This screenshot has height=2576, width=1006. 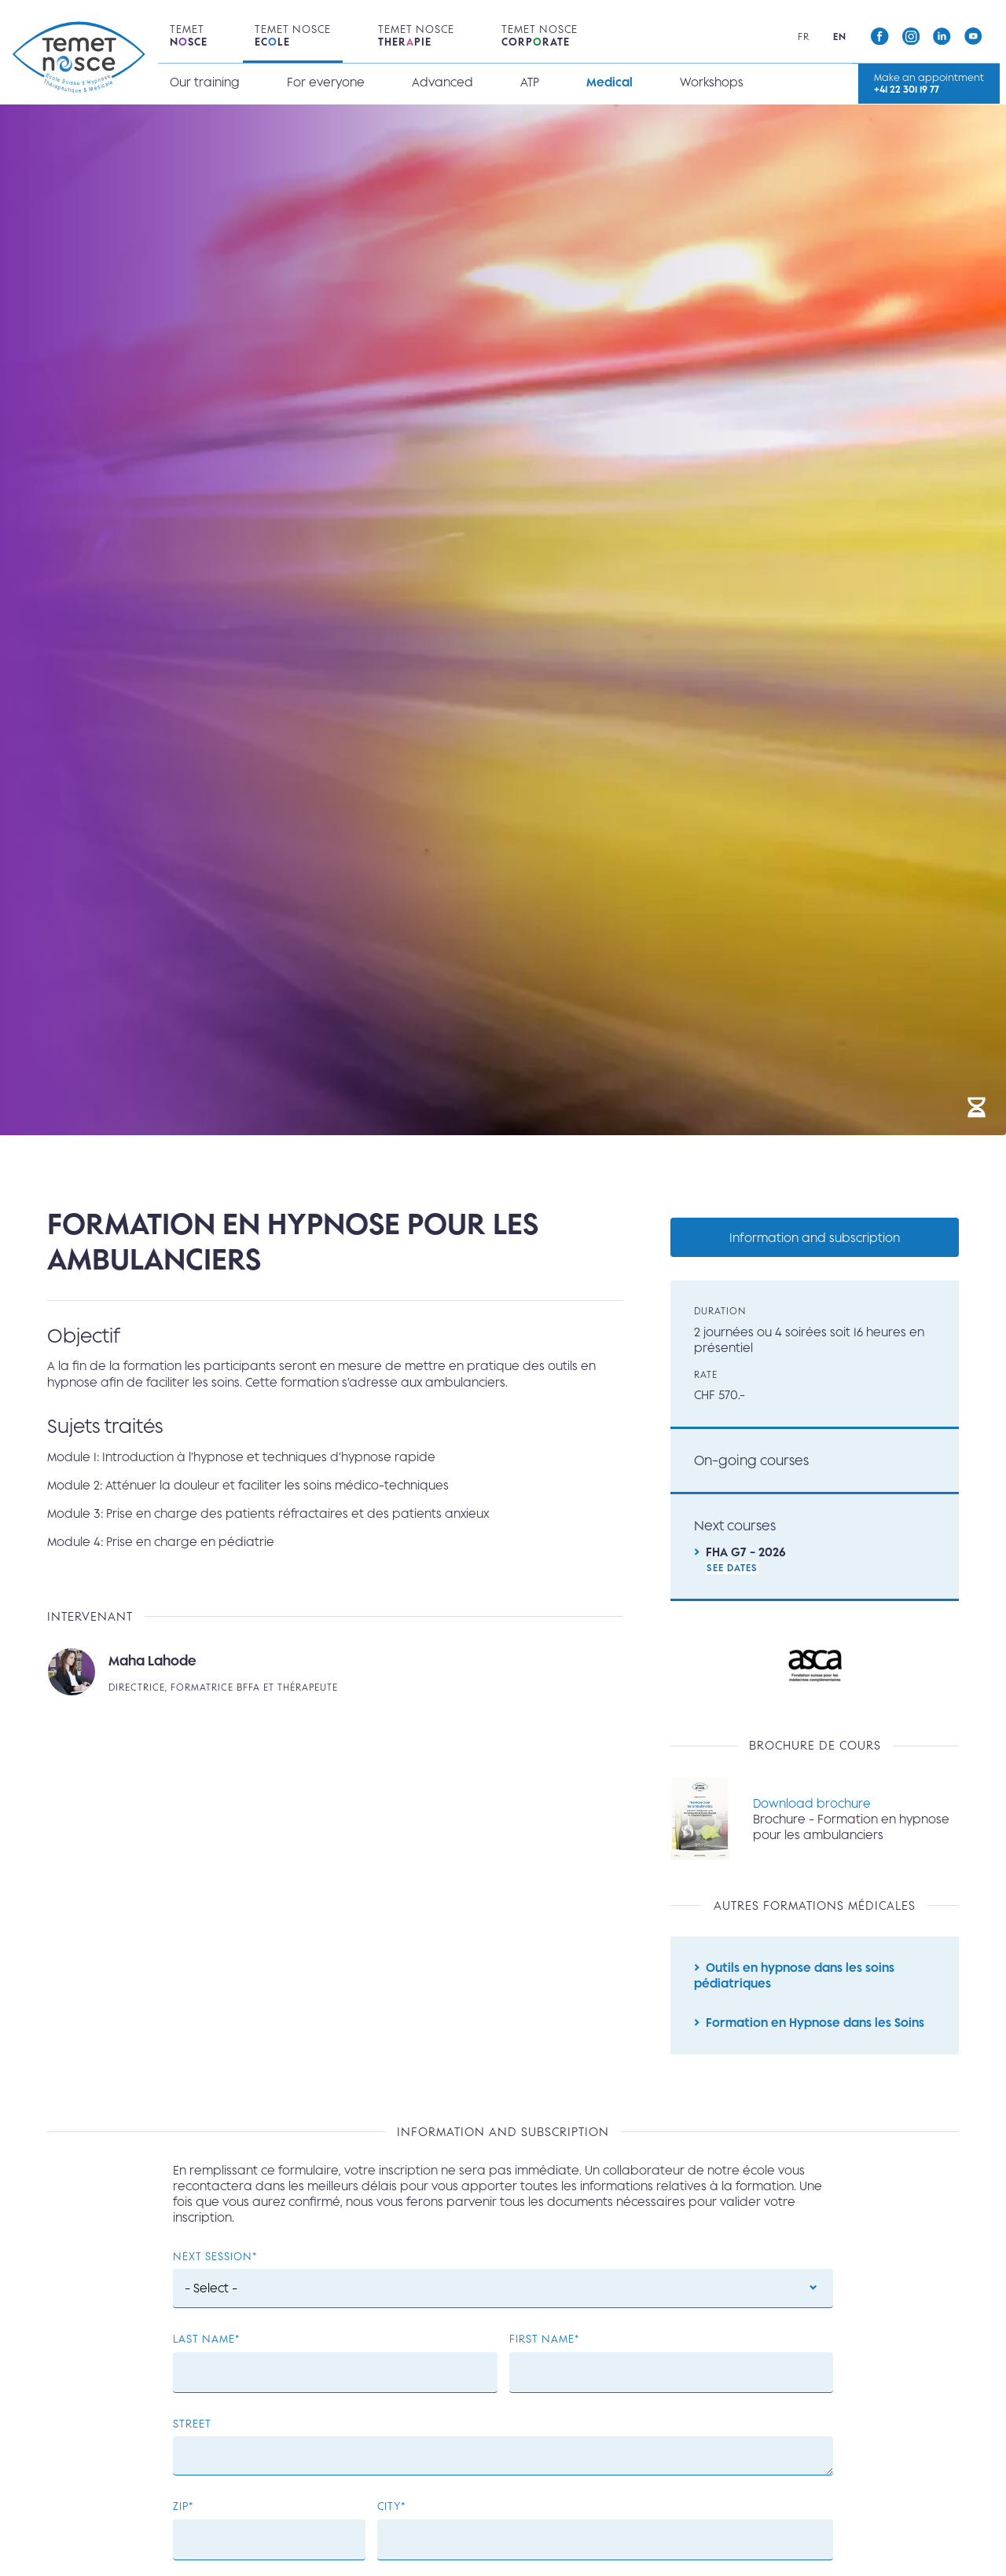 I want to click on Next session, so click(x=212, y=2264).